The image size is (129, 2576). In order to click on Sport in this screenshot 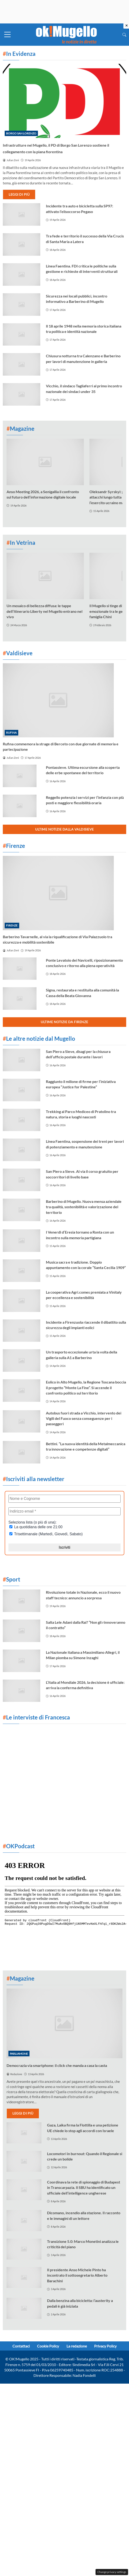, I will do `click(11, 1579)`.